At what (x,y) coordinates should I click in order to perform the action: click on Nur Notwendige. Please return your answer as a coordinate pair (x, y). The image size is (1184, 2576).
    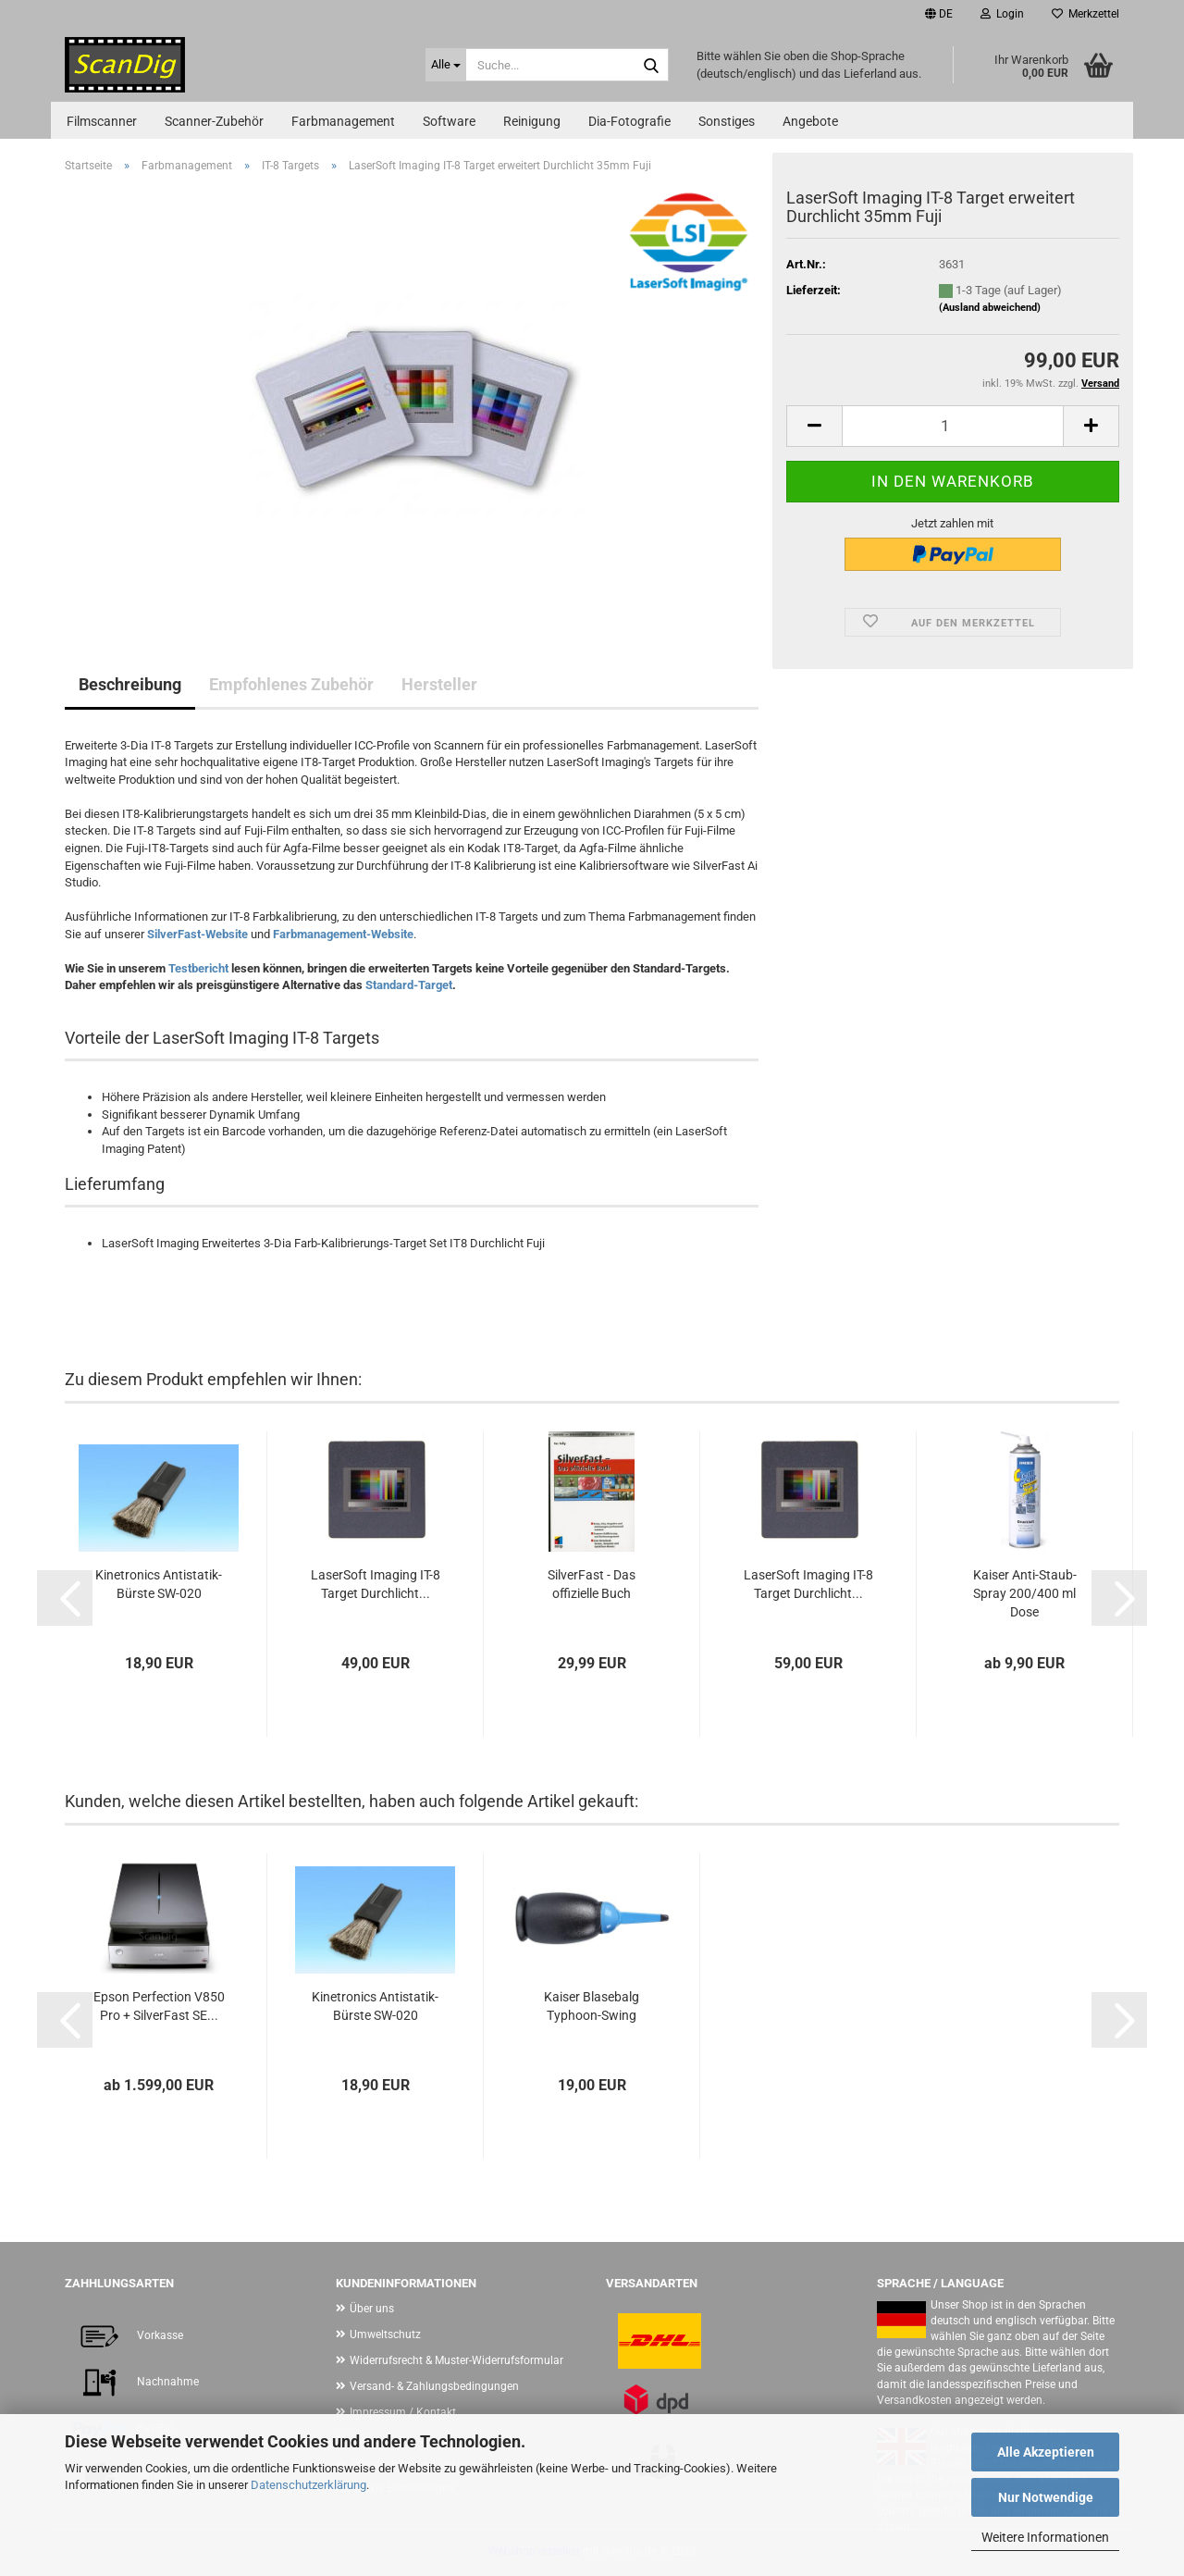
    Looking at the image, I should click on (1045, 2497).